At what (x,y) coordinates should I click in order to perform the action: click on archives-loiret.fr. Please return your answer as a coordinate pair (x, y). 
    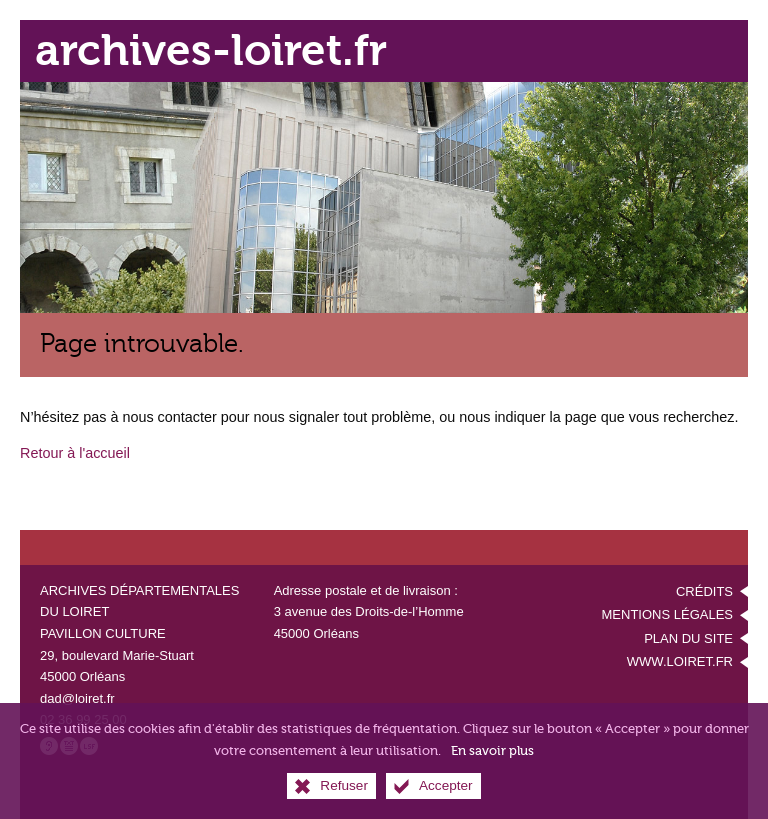
    Looking at the image, I should click on (211, 50).